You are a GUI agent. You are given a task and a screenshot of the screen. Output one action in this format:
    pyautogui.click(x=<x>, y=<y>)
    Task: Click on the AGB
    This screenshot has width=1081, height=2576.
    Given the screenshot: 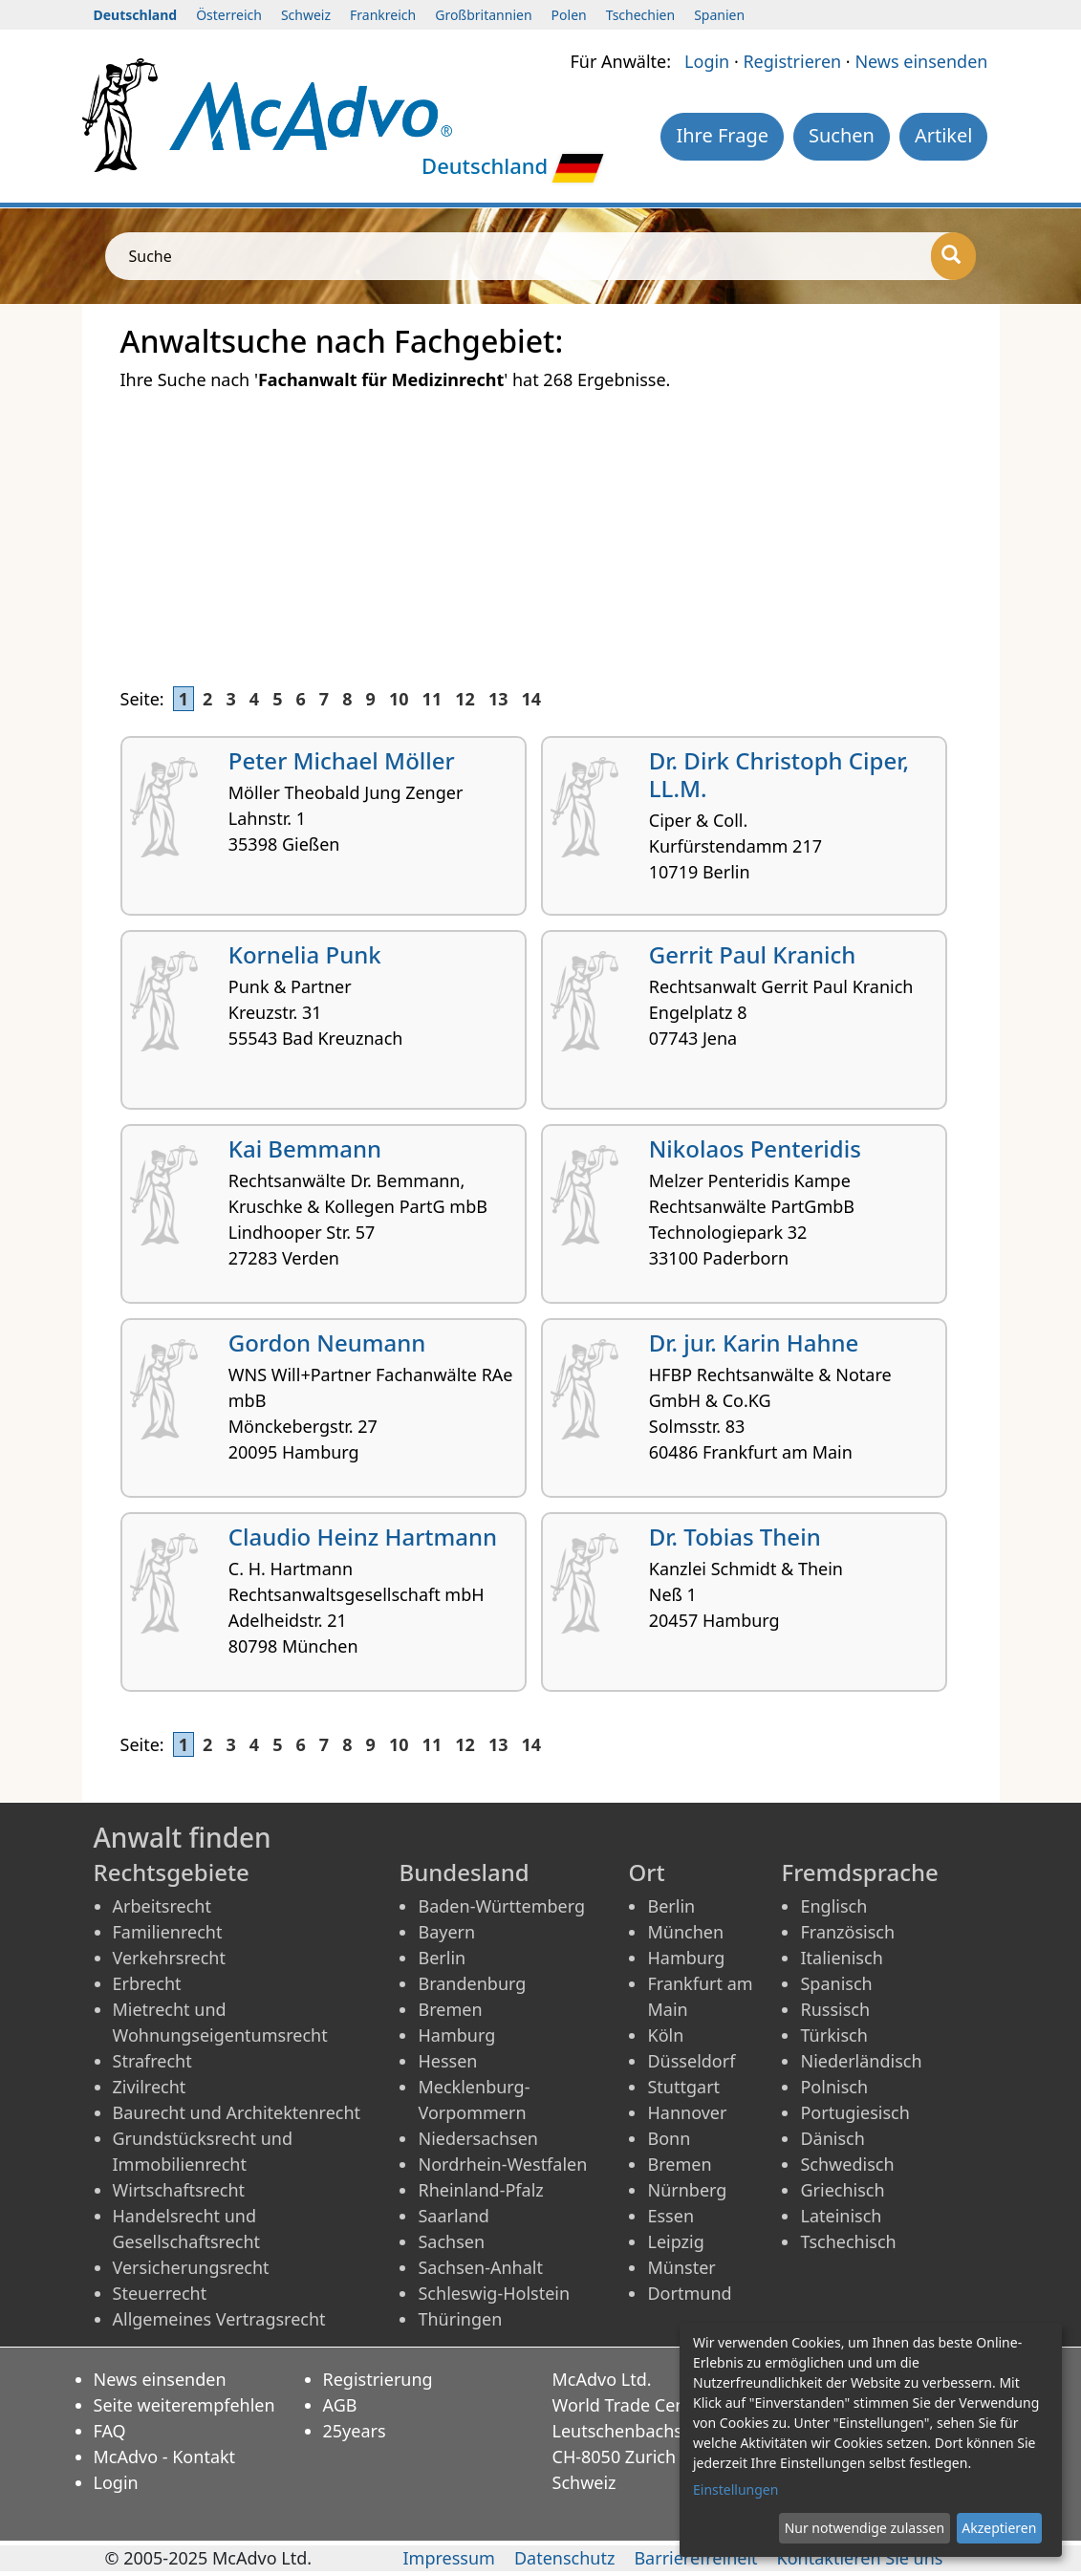 What is the action you would take?
    pyautogui.click(x=340, y=2404)
    